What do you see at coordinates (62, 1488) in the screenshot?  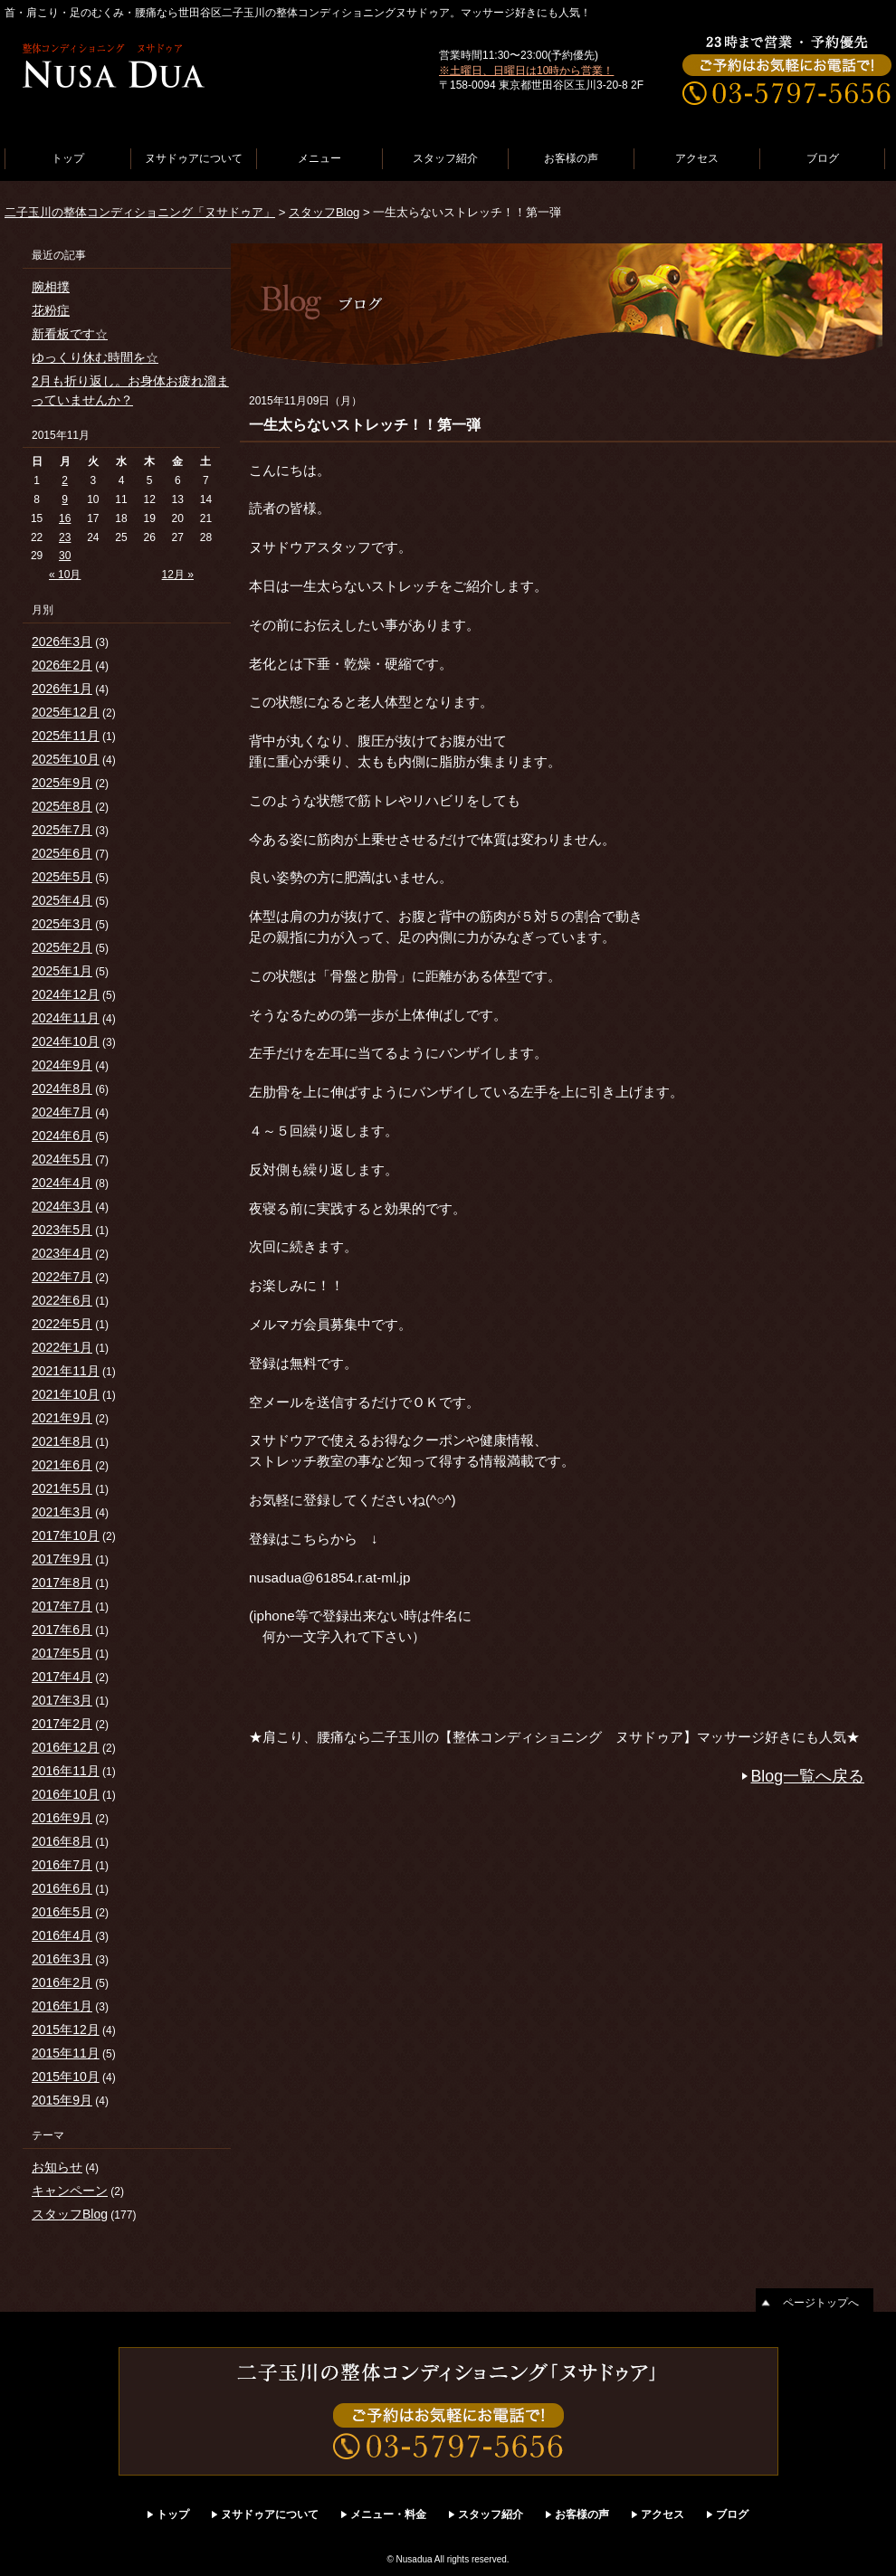 I see `2021年5月` at bounding box center [62, 1488].